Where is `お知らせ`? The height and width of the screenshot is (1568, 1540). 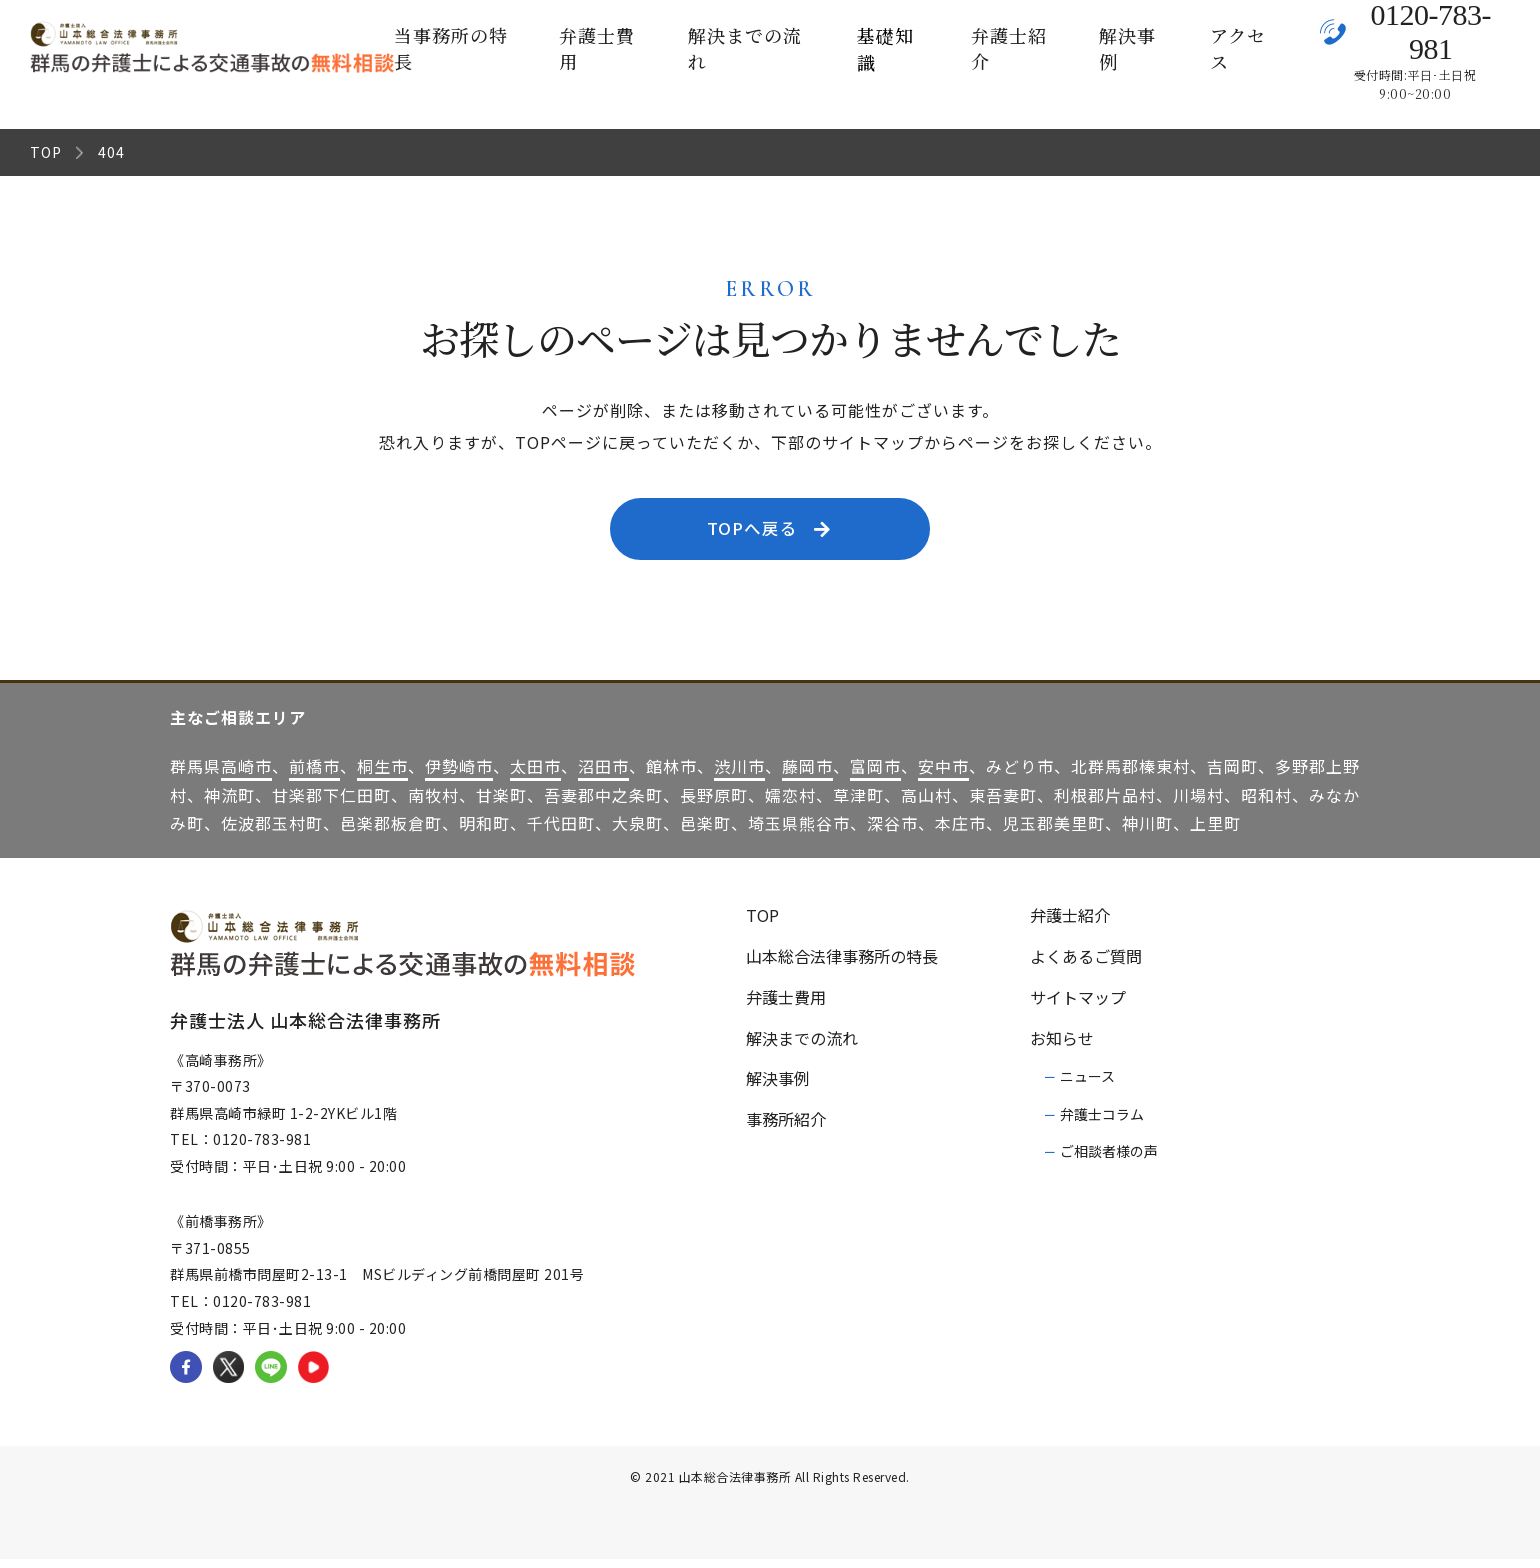 お知らせ is located at coordinates (1062, 1046).